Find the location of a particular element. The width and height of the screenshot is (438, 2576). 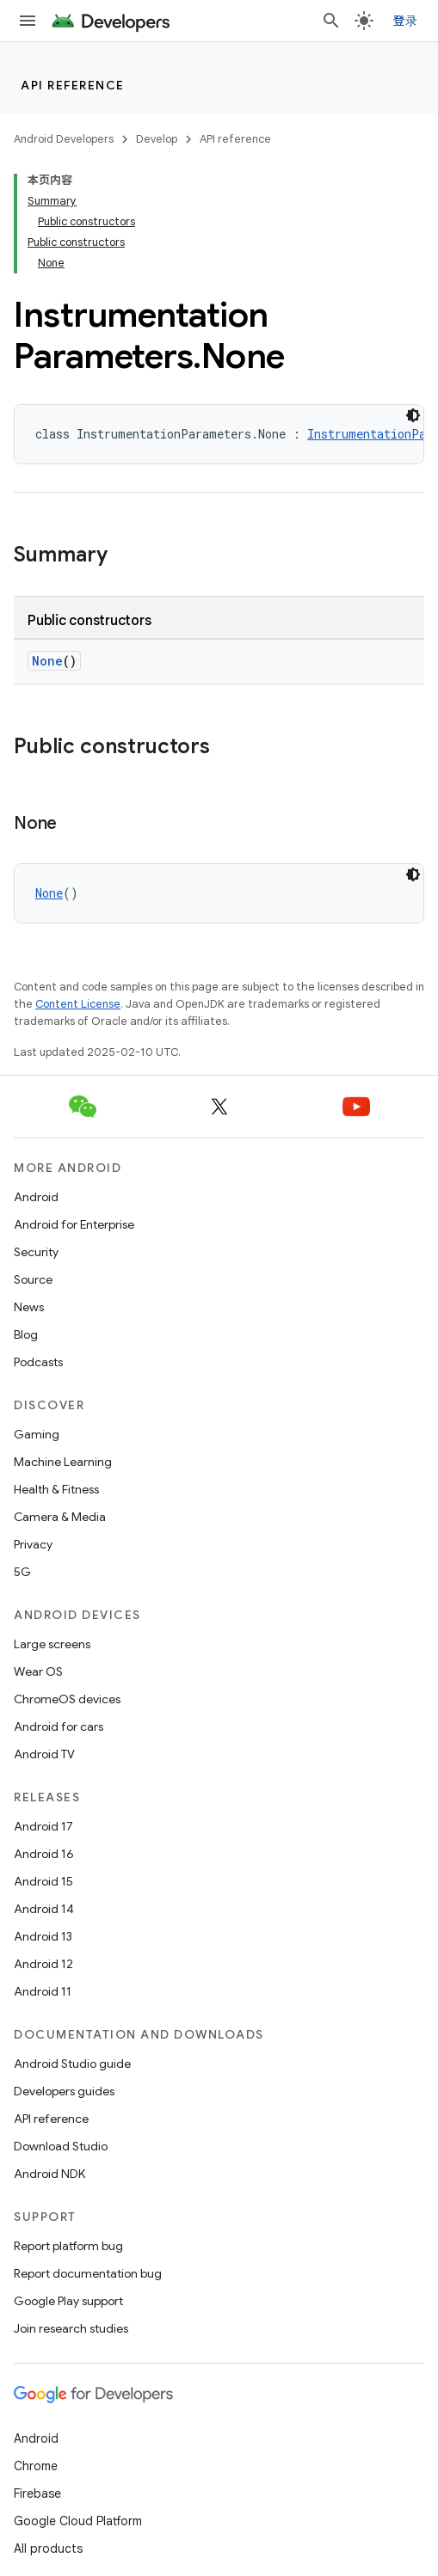

Security is located at coordinates (36, 1252).